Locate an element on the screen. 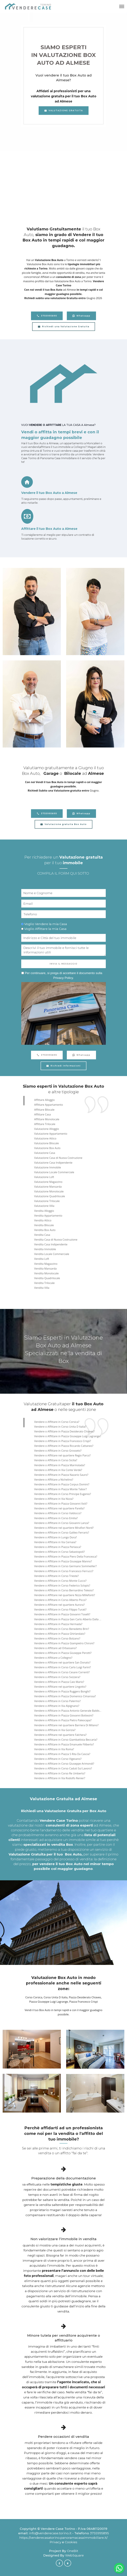  Richiedi Informazioni is located at coordinates (63, 1065).